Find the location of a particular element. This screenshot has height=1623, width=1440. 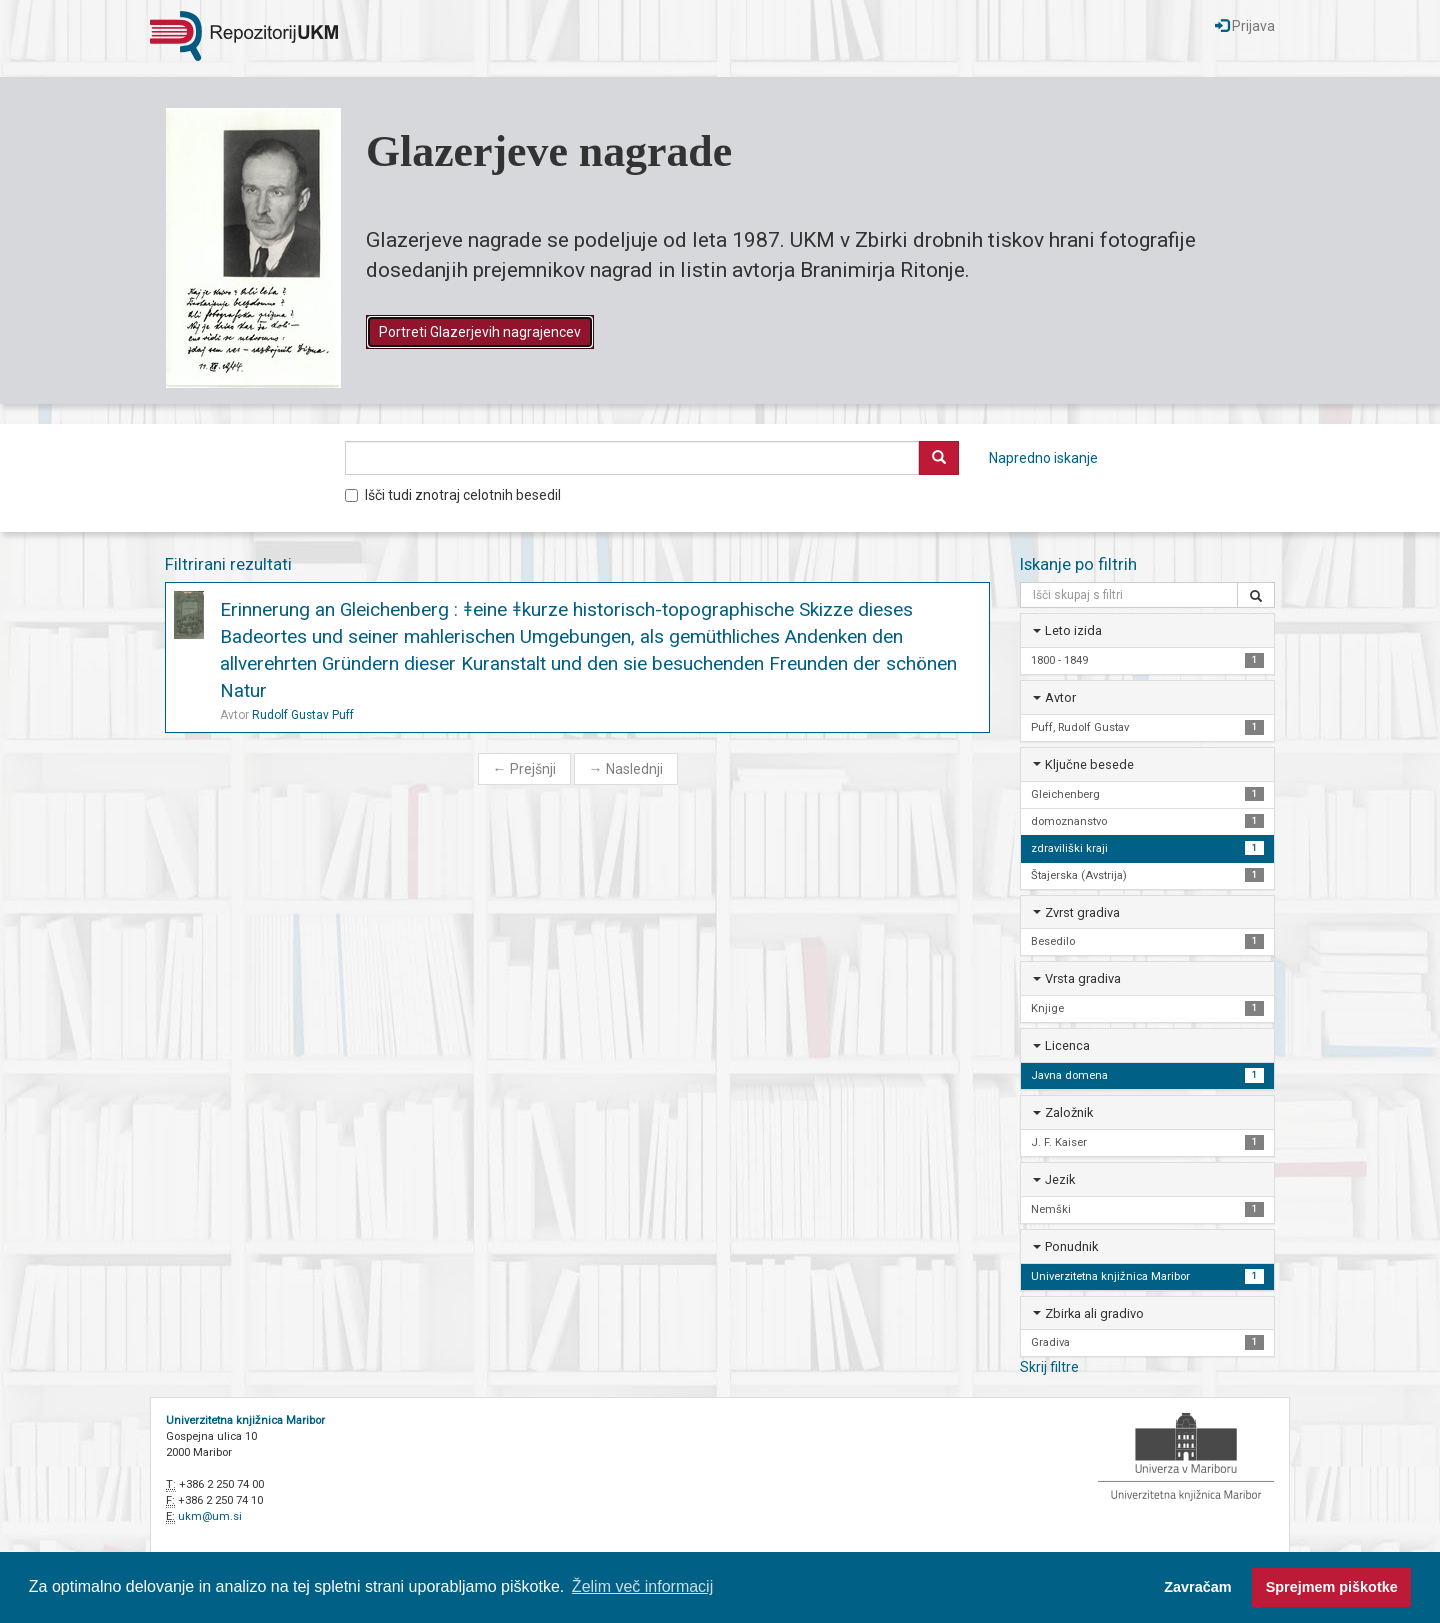

Prejšnji is located at coordinates (524, 769).